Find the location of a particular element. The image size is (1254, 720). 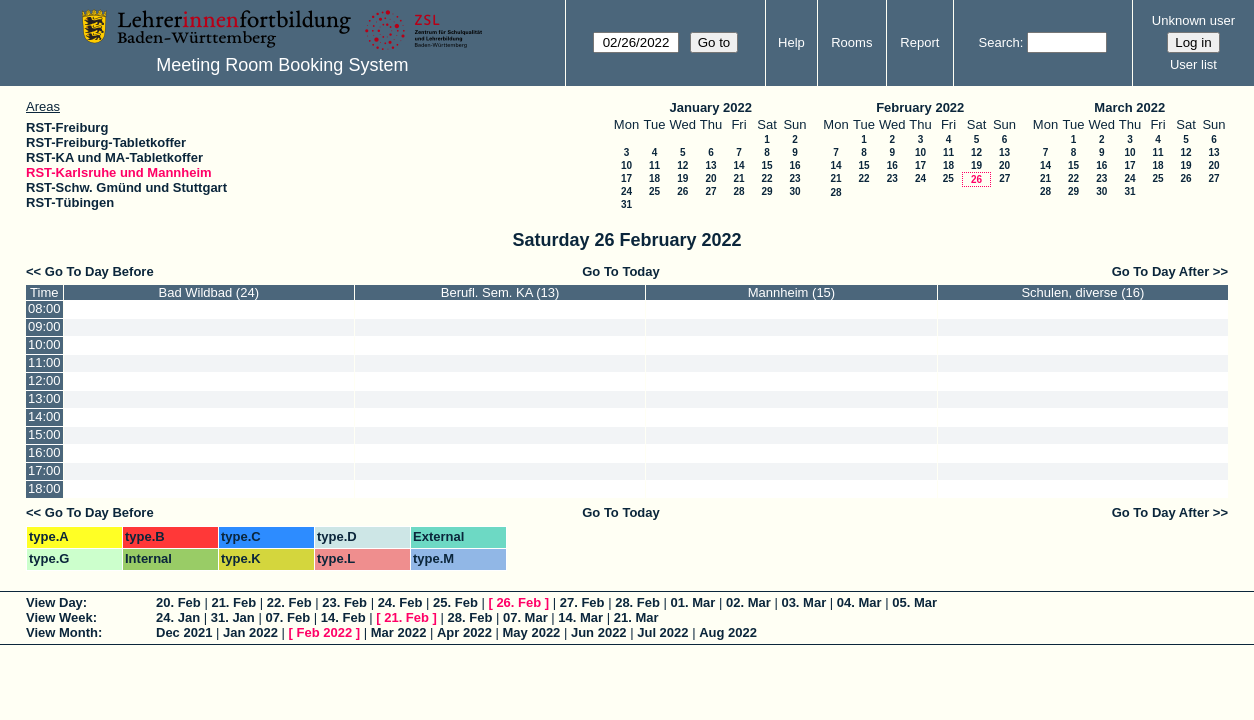

13 is located at coordinates (710, 165).